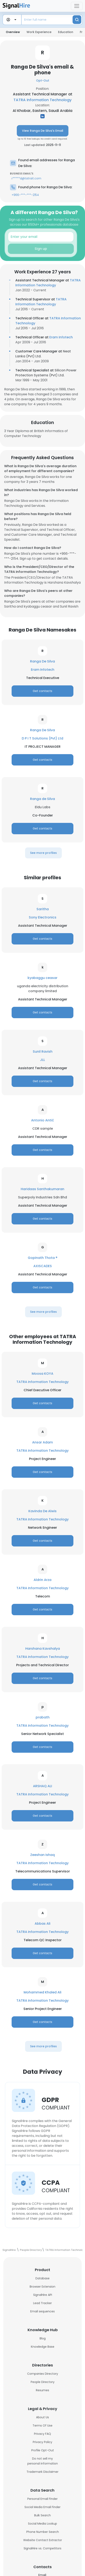  I want to click on D P I T Solutions (Pvt) Ltd, so click(42, 738).